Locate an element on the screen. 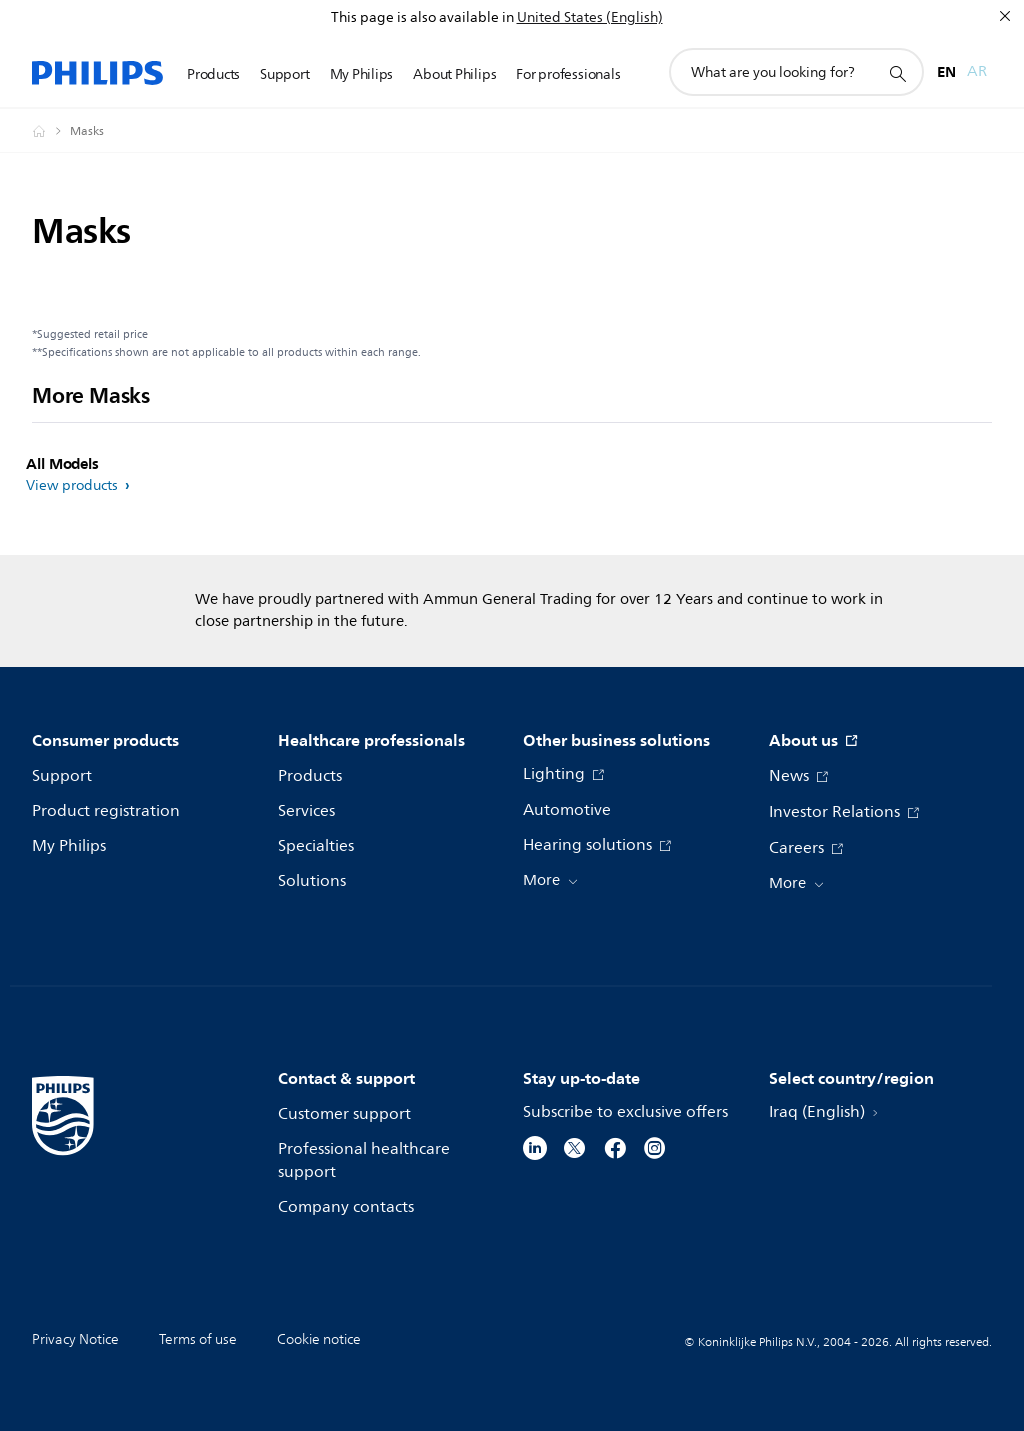 This screenshot has width=1024, height=1431. [Philips - Iraq] is located at coordinates (51, 131).